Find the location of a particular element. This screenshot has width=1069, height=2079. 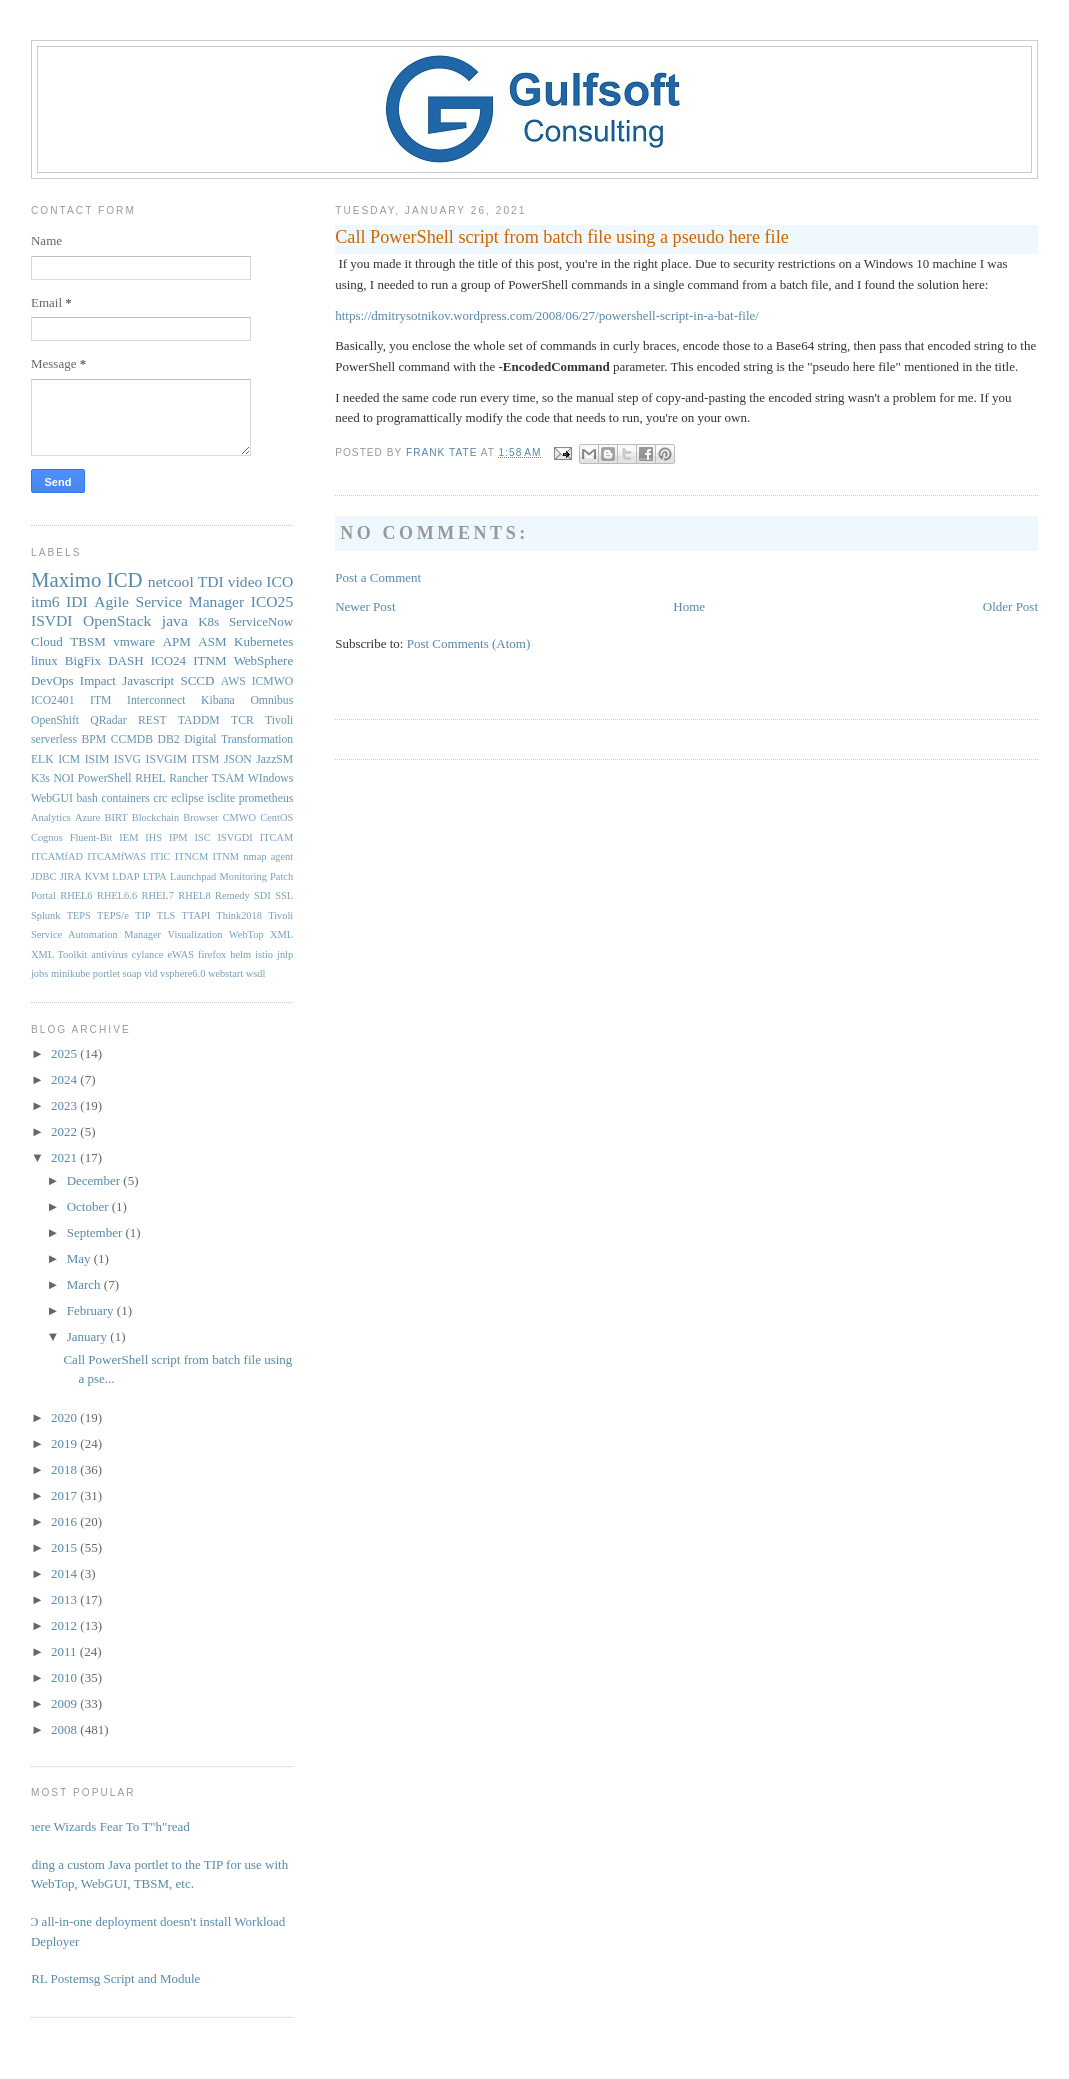

CMWO is located at coordinates (239, 817).